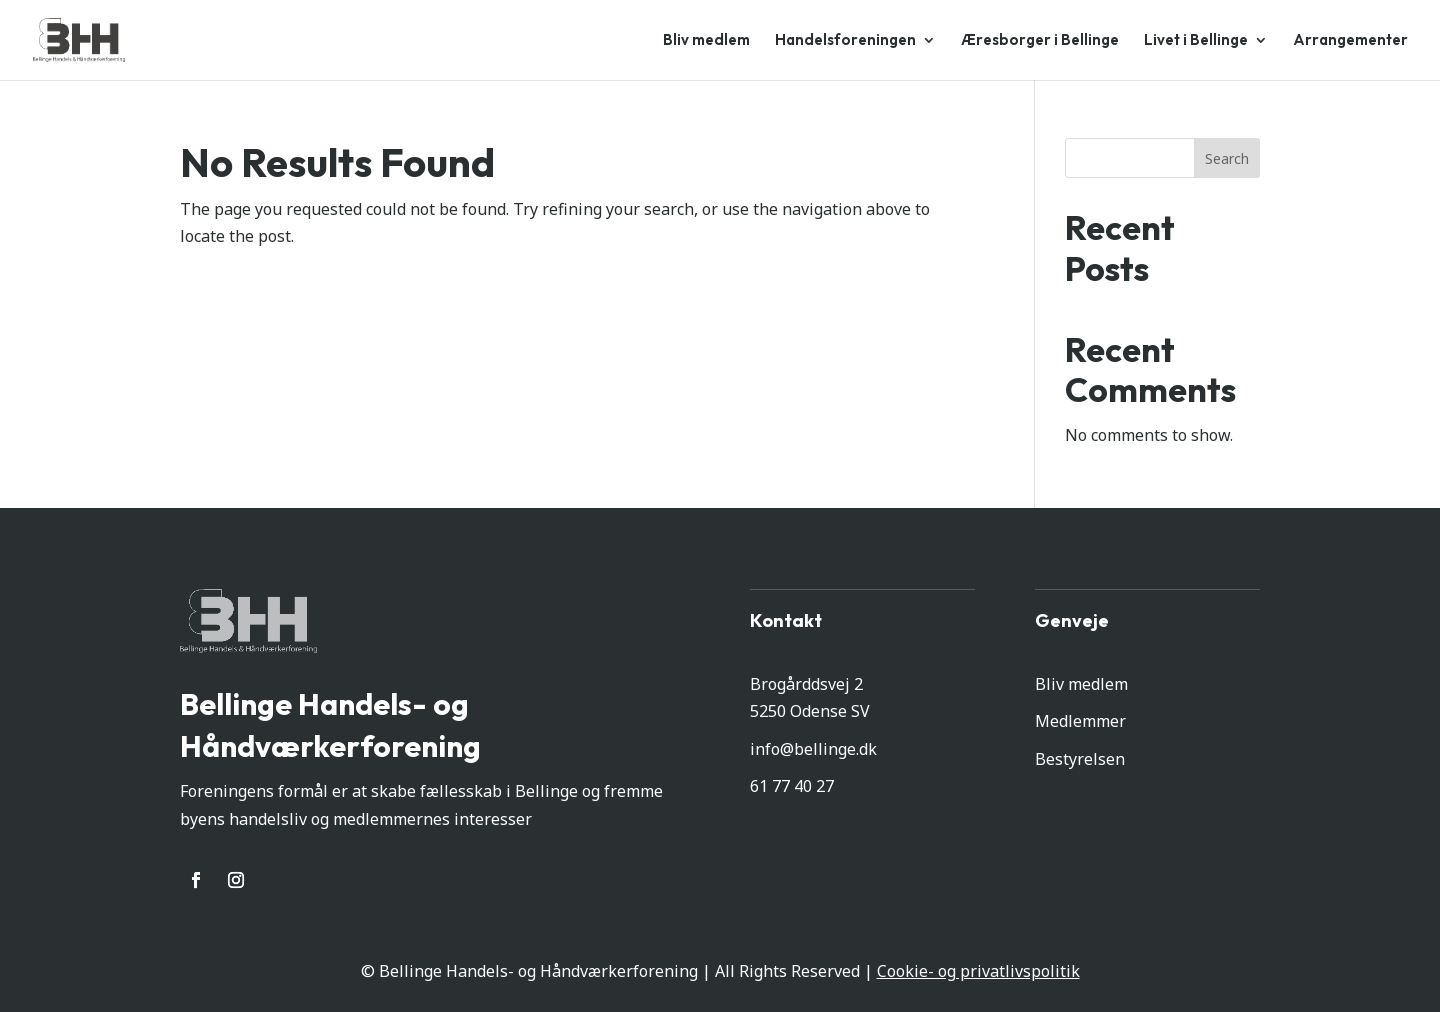  Describe the element at coordinates (706, 41) in the screenshot. I see `Bliv medlem` at that location.